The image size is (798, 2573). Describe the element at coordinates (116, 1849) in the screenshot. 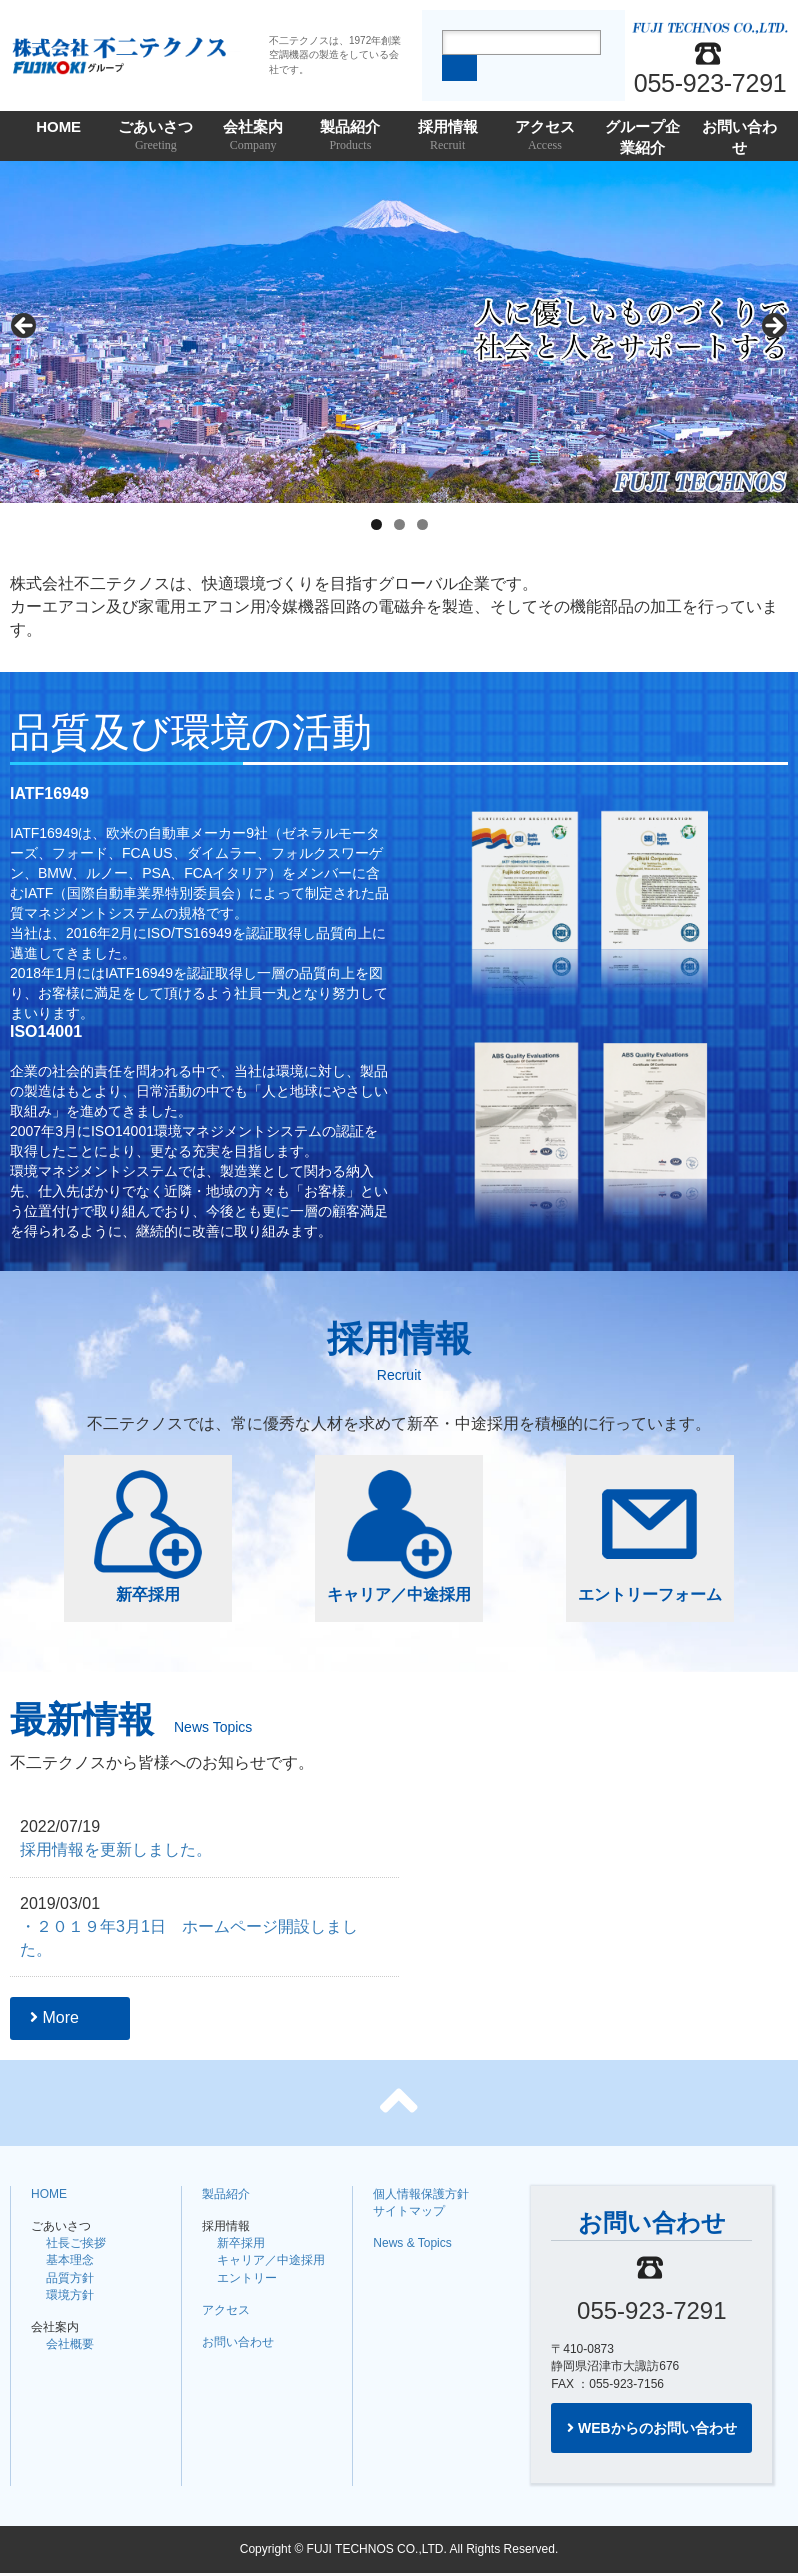

I see `採用情報を更新しました。` at that location.